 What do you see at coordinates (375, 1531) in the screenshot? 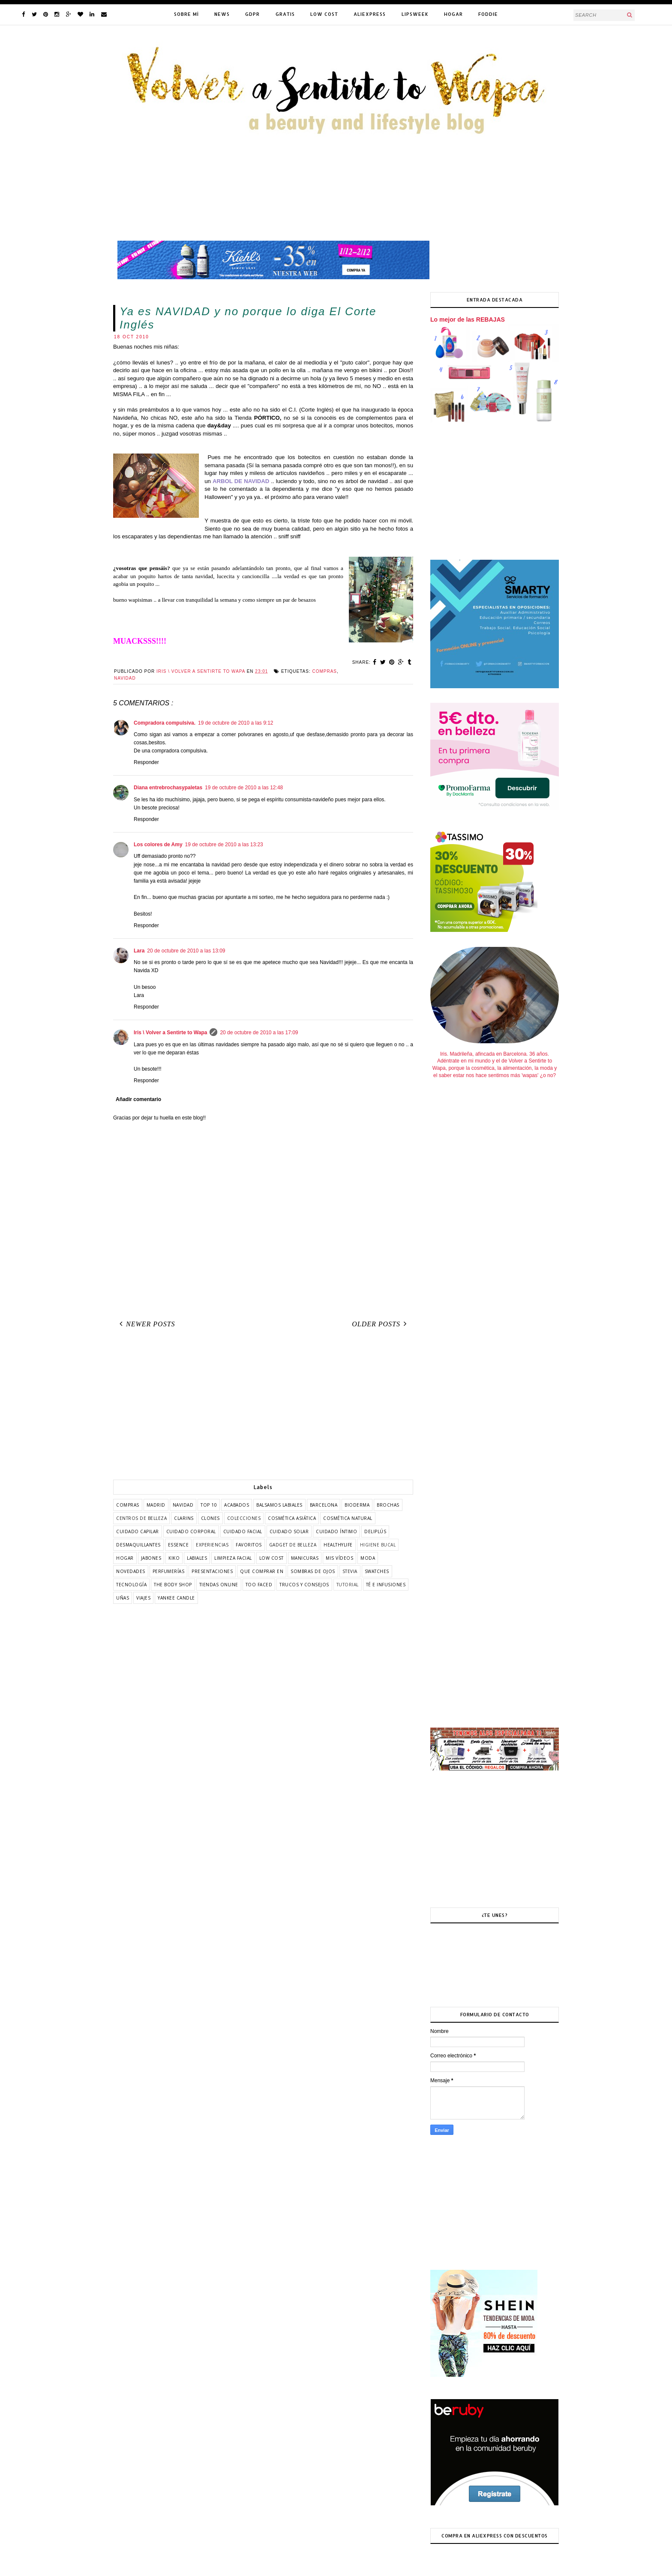
I see `deliplús` at bounding box center [375, 1531].